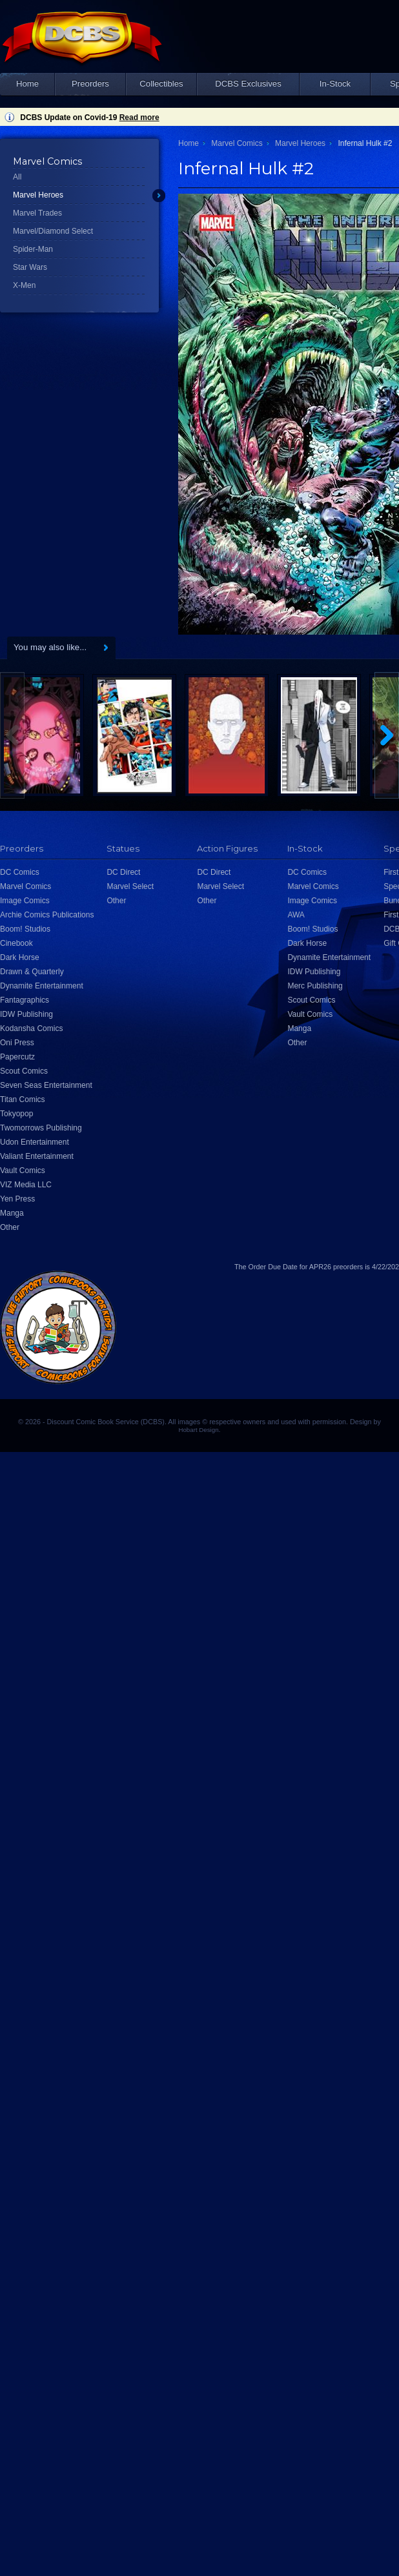 The image size is (399, 2576). Describe the element at coordinates (19, 872) in the screenshot. I see `DC Comics` at that location.